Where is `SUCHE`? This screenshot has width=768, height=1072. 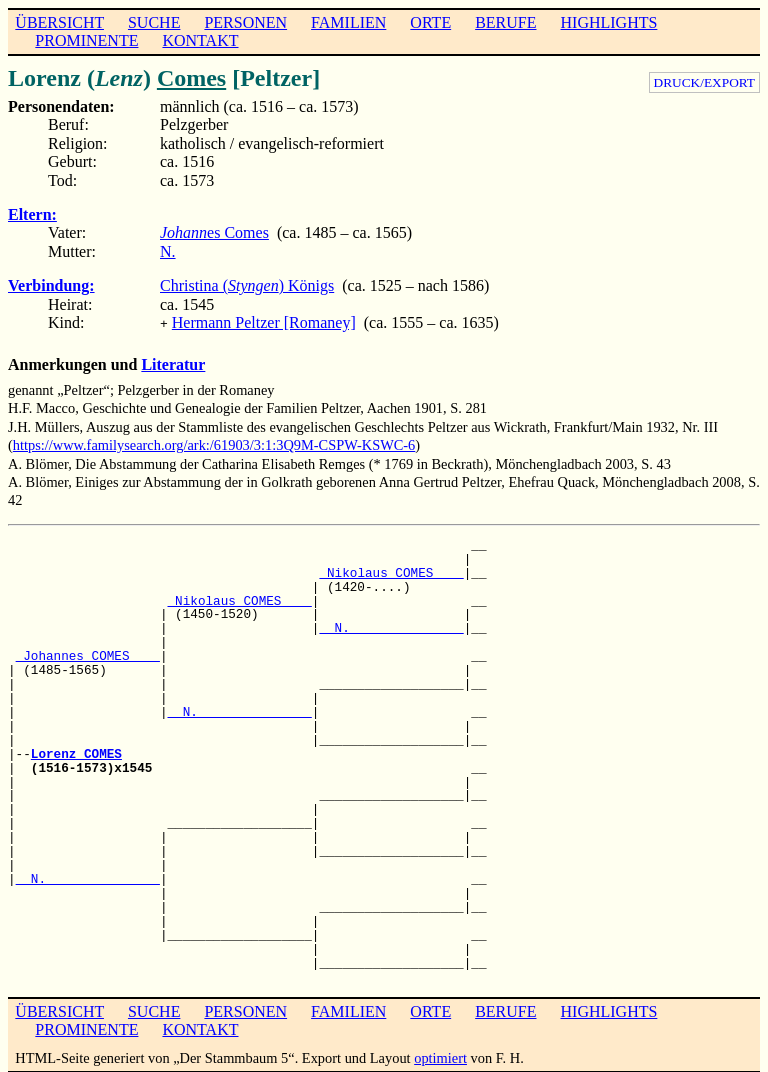 SUCHE is located at coordinates (154, 22).